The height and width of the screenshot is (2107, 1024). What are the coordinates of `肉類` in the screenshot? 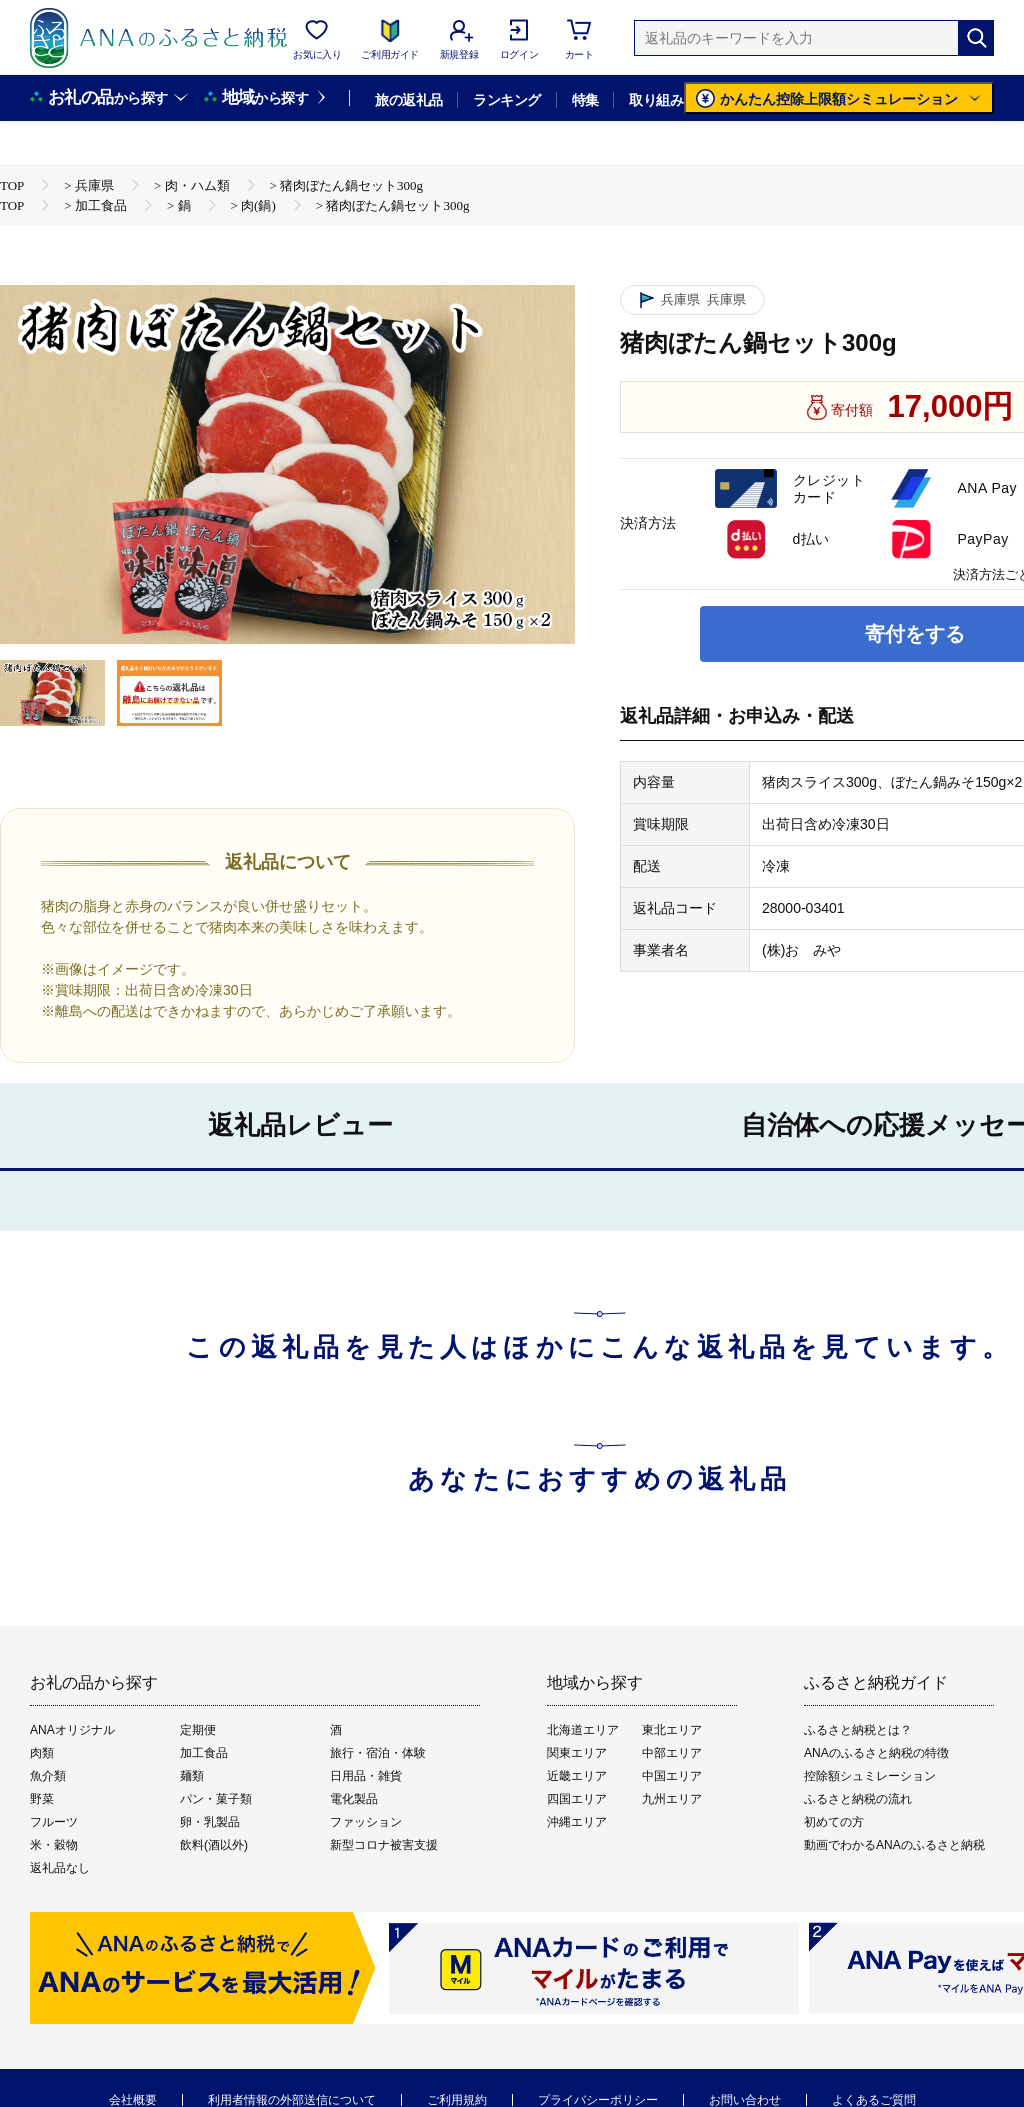 It's located at (42, 1753).